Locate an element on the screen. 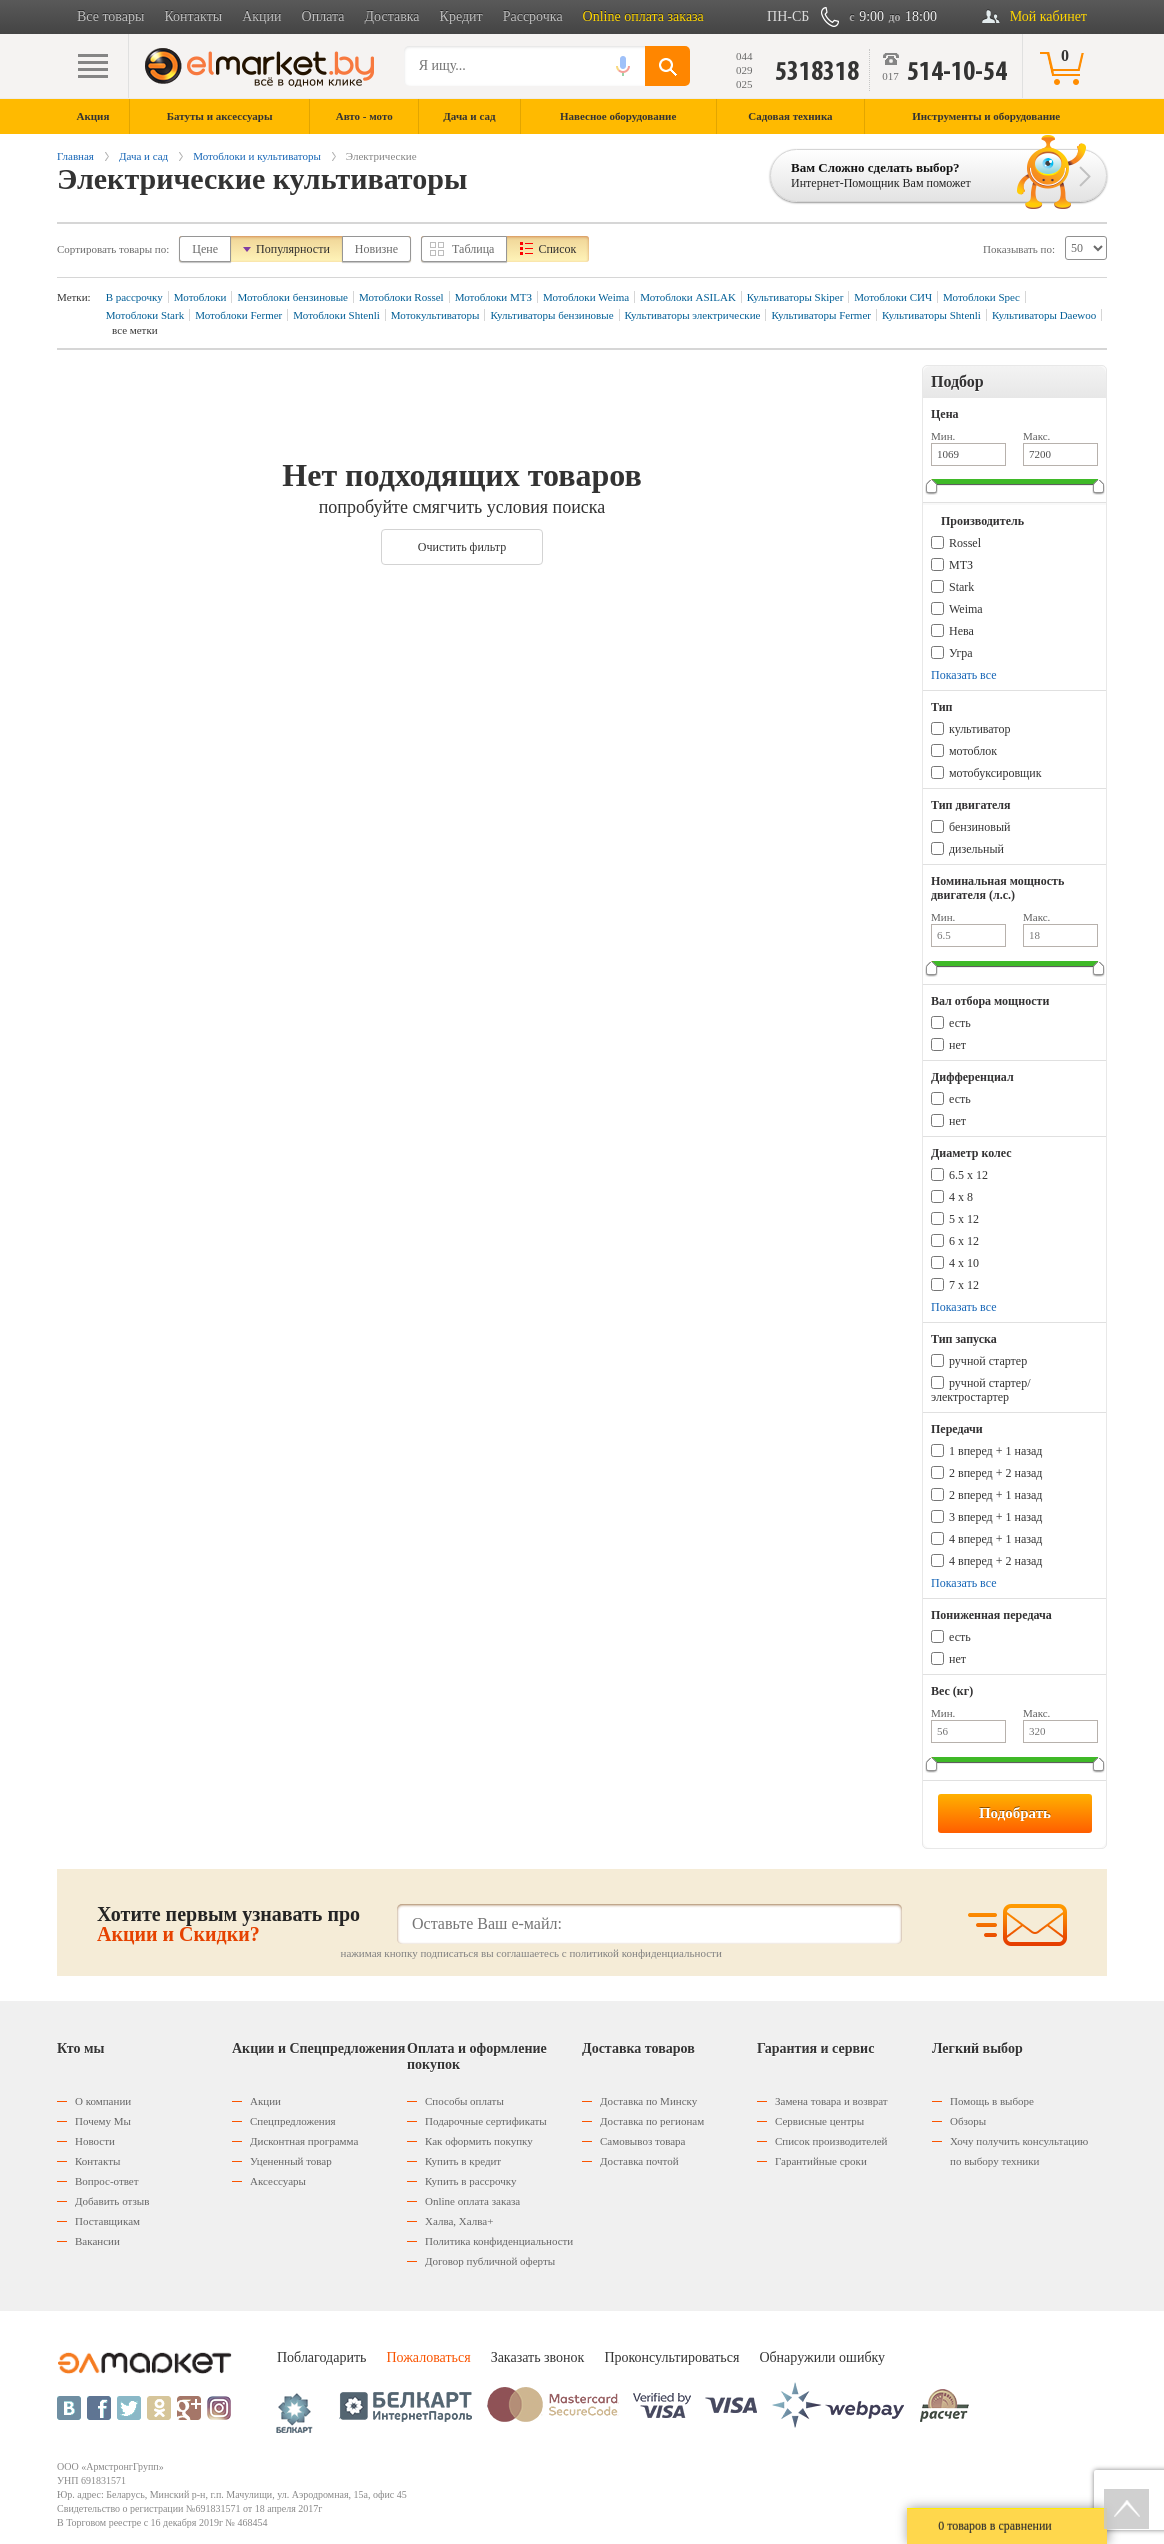 The height and width of the screenshot is (2544, 1164). Добавить отзыв is located at coordinates (112, 2201).